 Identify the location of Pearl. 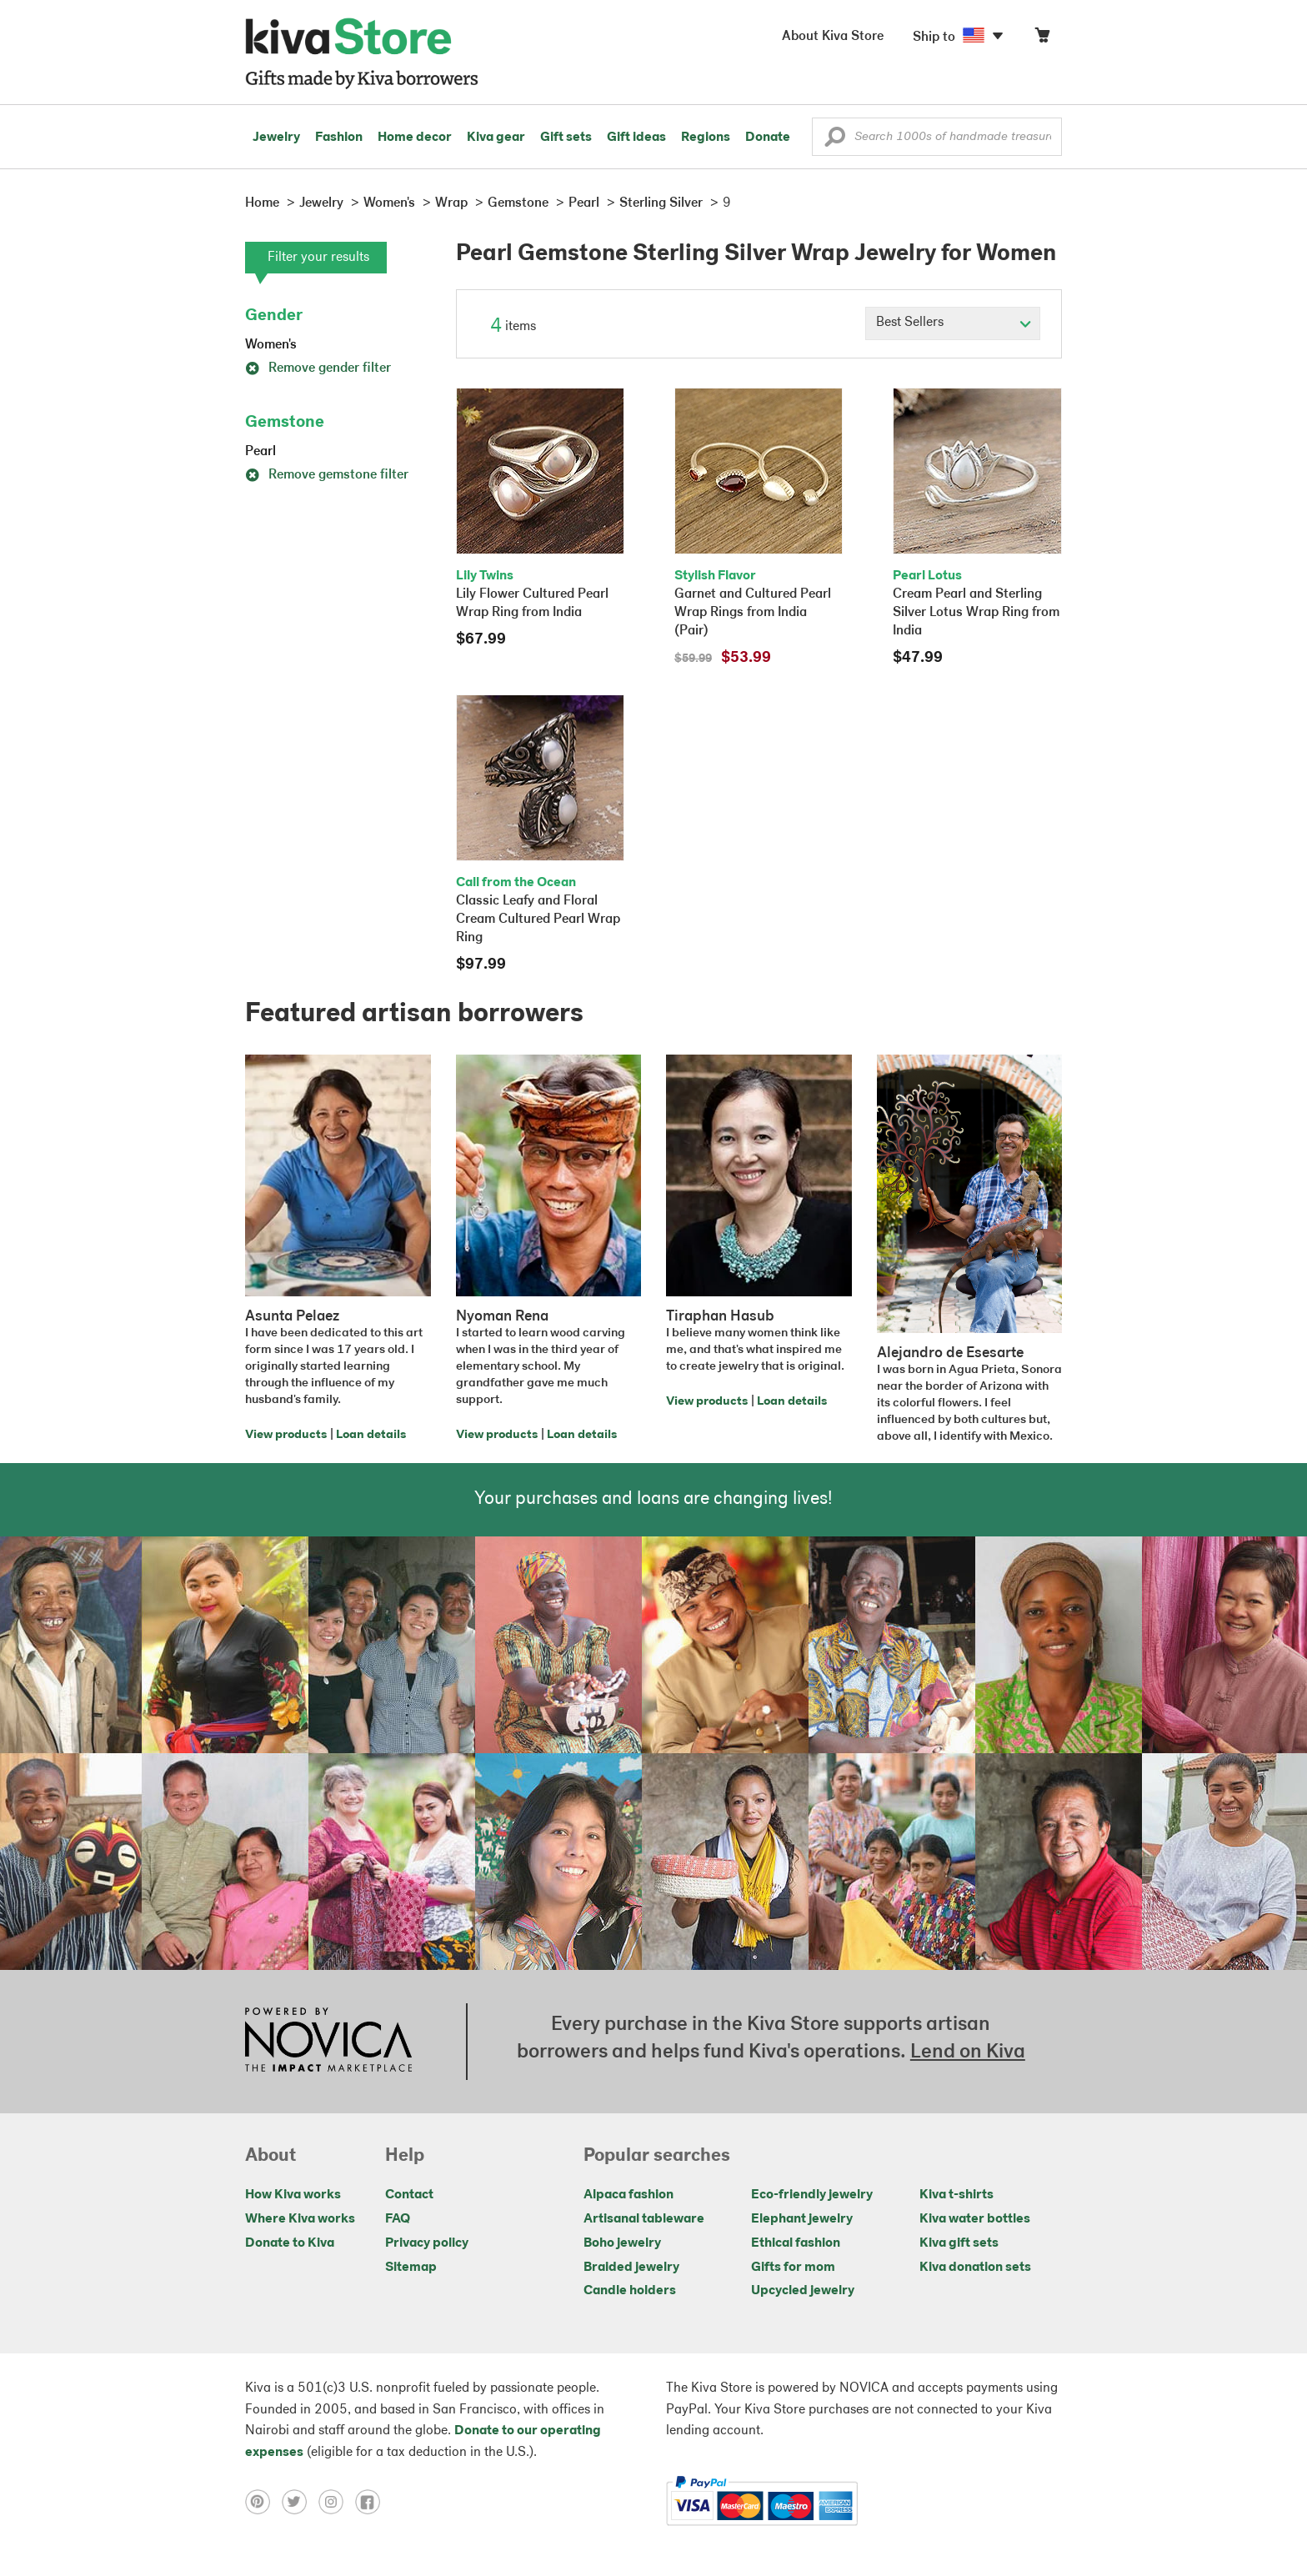
(260, 452).